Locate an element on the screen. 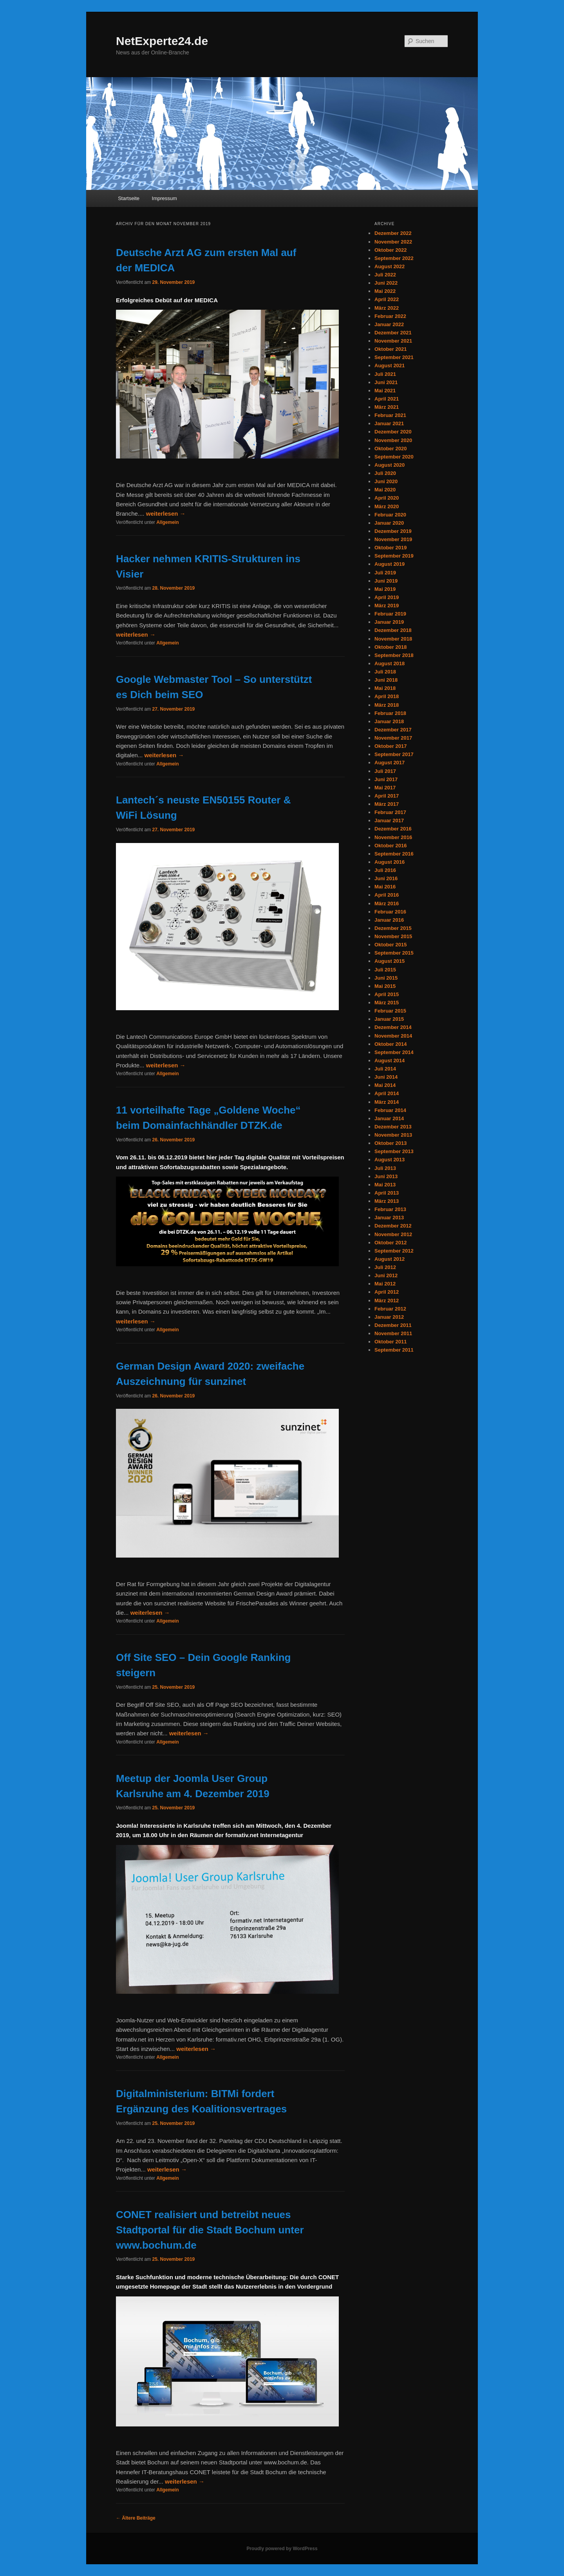 This screenshot has width=564, height=2576. November 2022 is located at coordinates (393, 242).